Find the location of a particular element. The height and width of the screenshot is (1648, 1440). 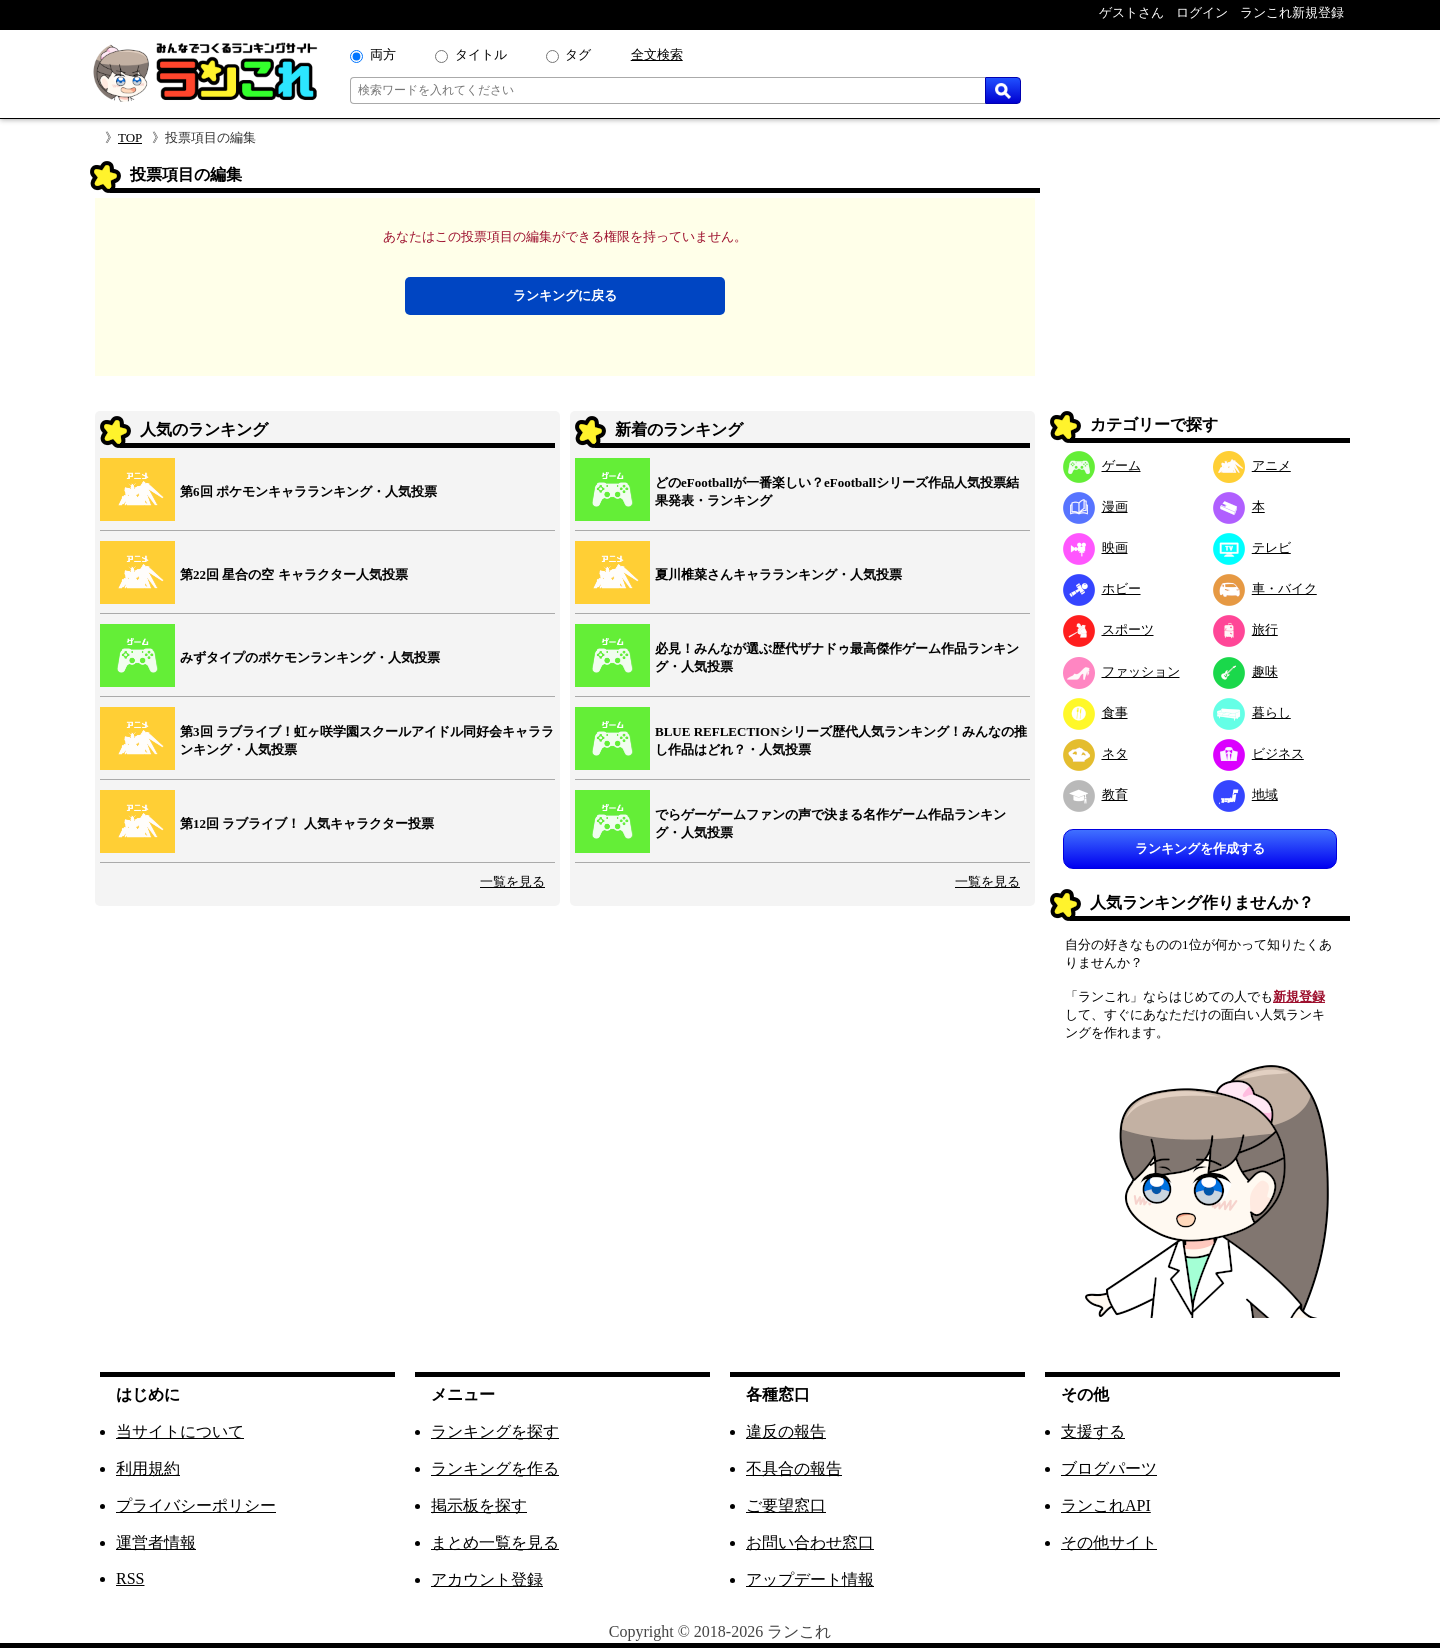

ランキングを作成する is located at coordinates (1200, 848).